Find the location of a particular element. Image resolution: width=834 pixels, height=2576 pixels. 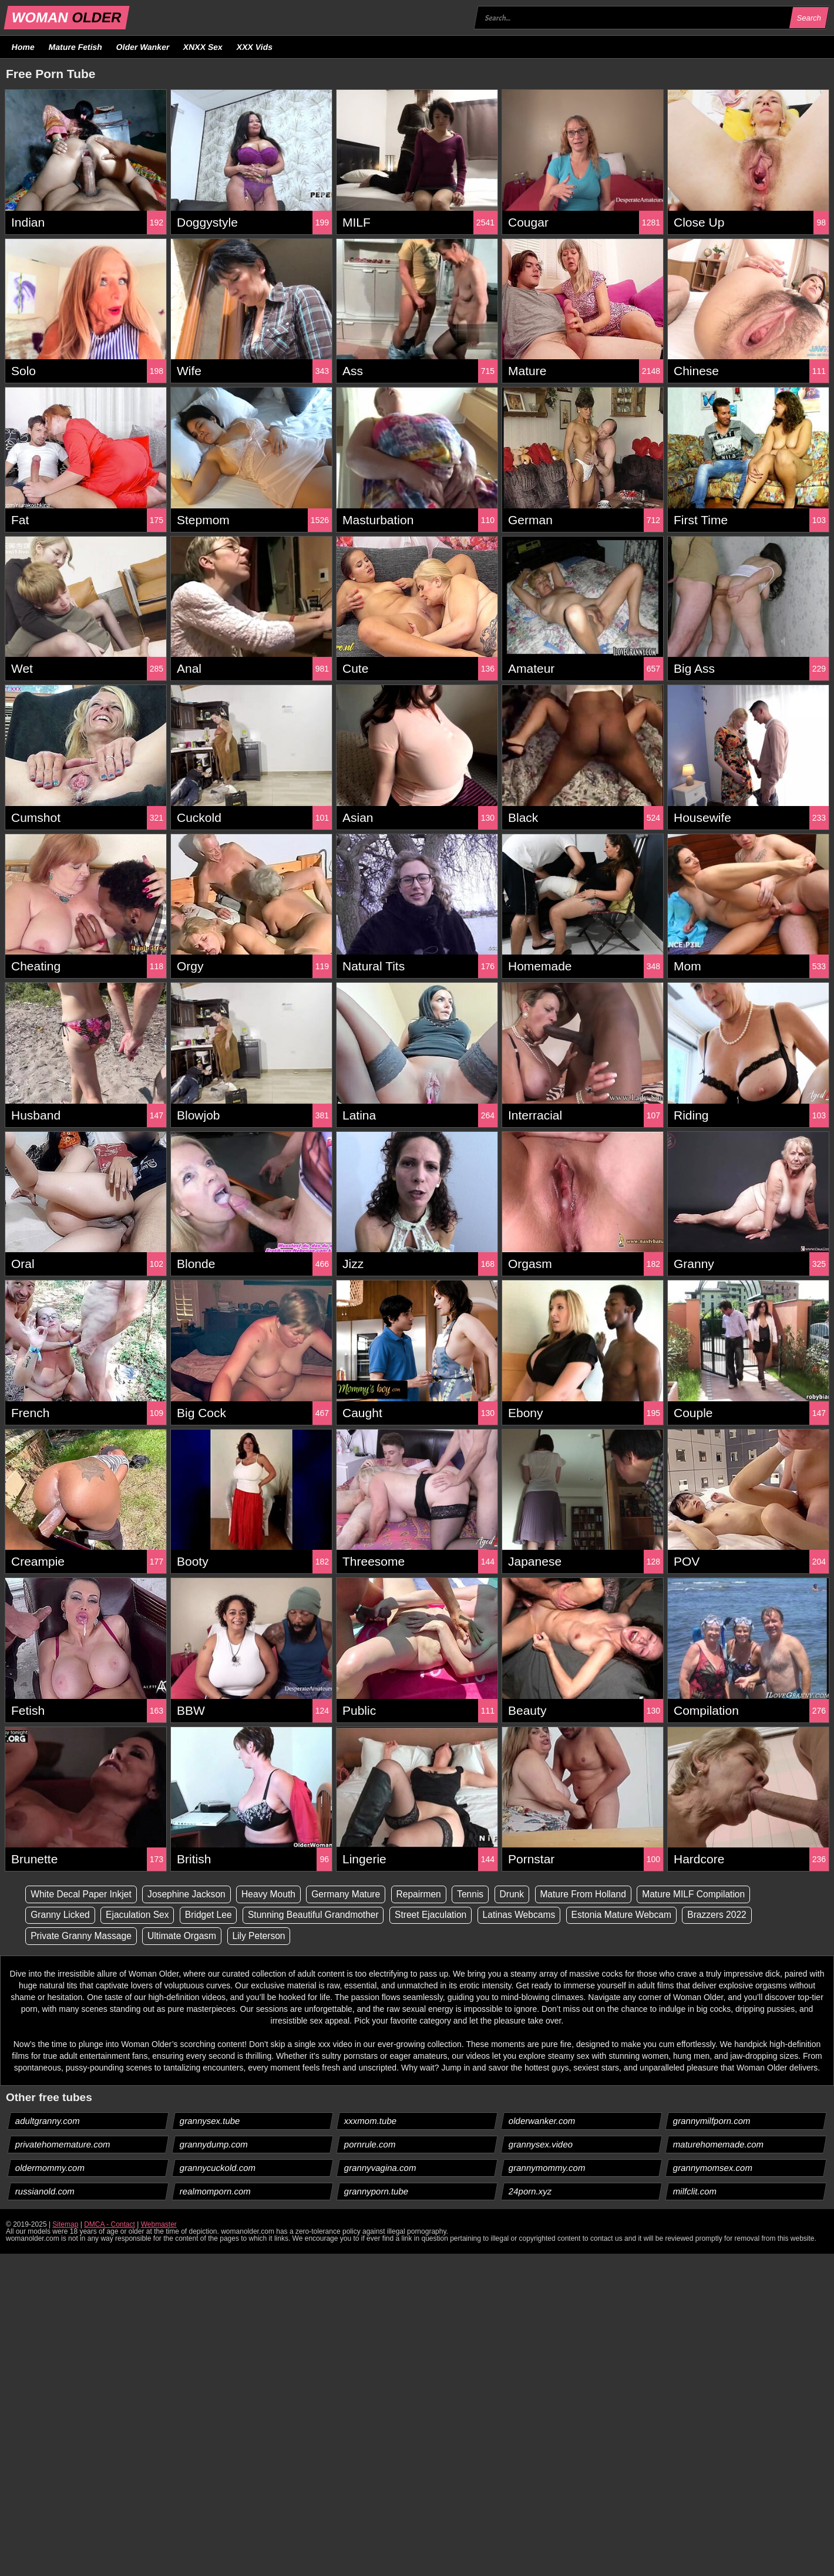

Lily Peterson is located at coordinates (264, 1936).